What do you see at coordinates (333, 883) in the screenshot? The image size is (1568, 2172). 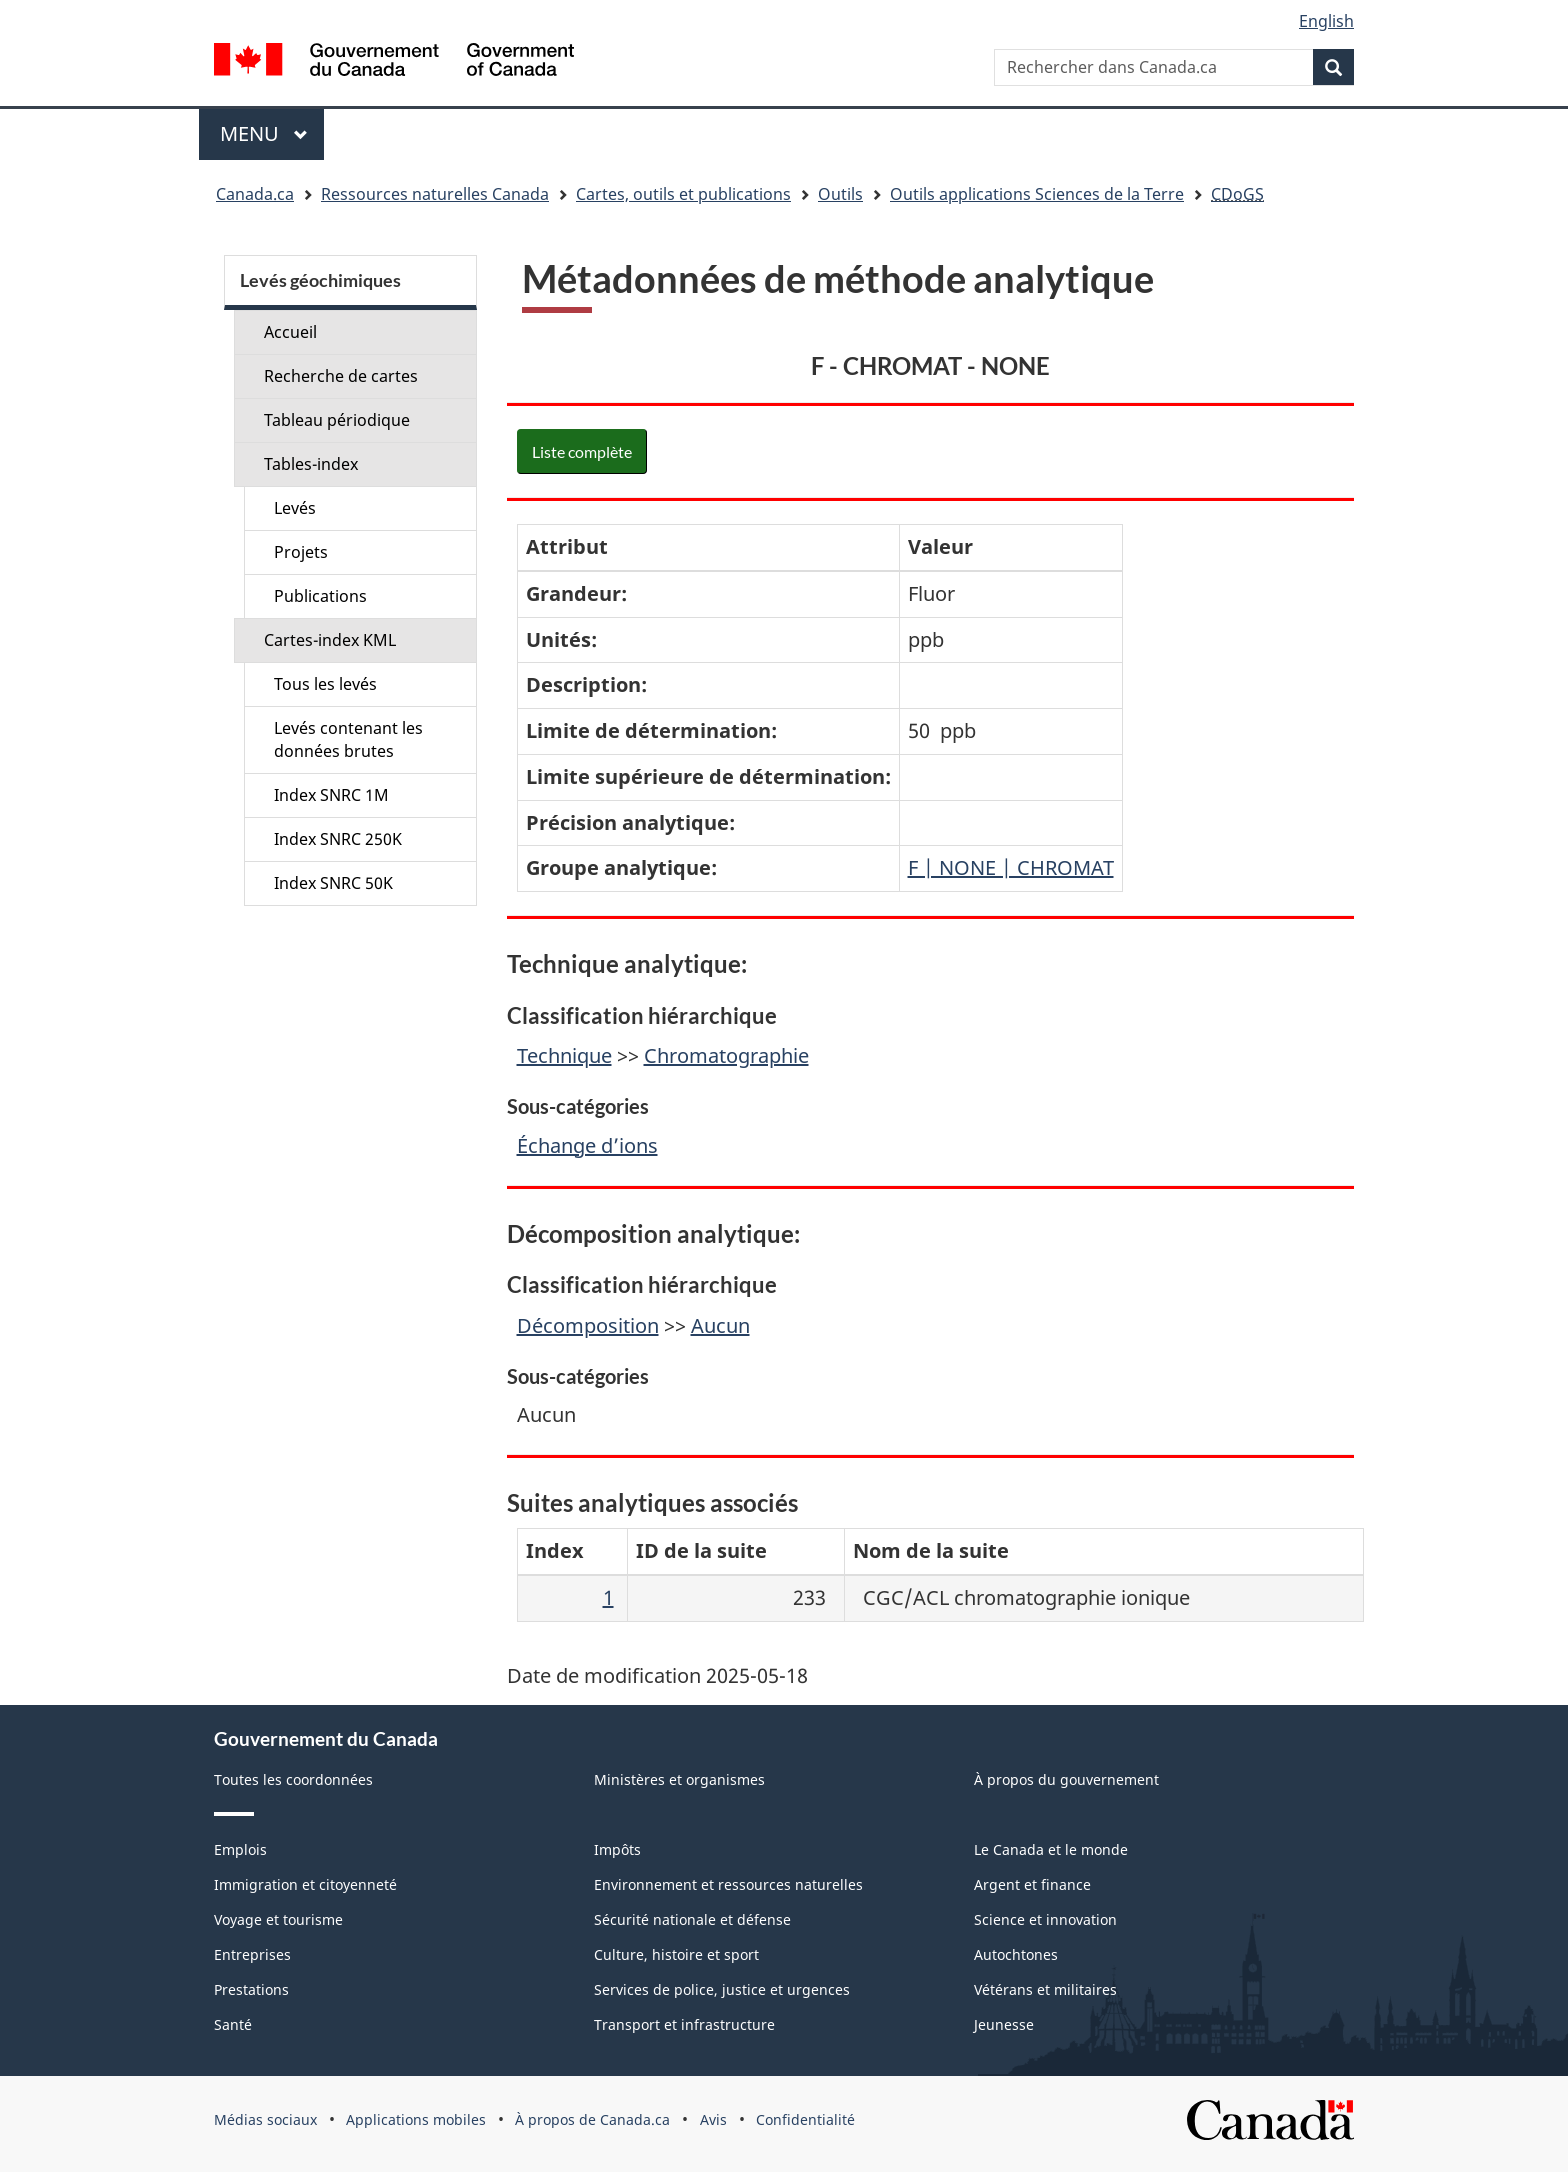 I see `Index SNRC 50K` at bounding box center [333, 883].